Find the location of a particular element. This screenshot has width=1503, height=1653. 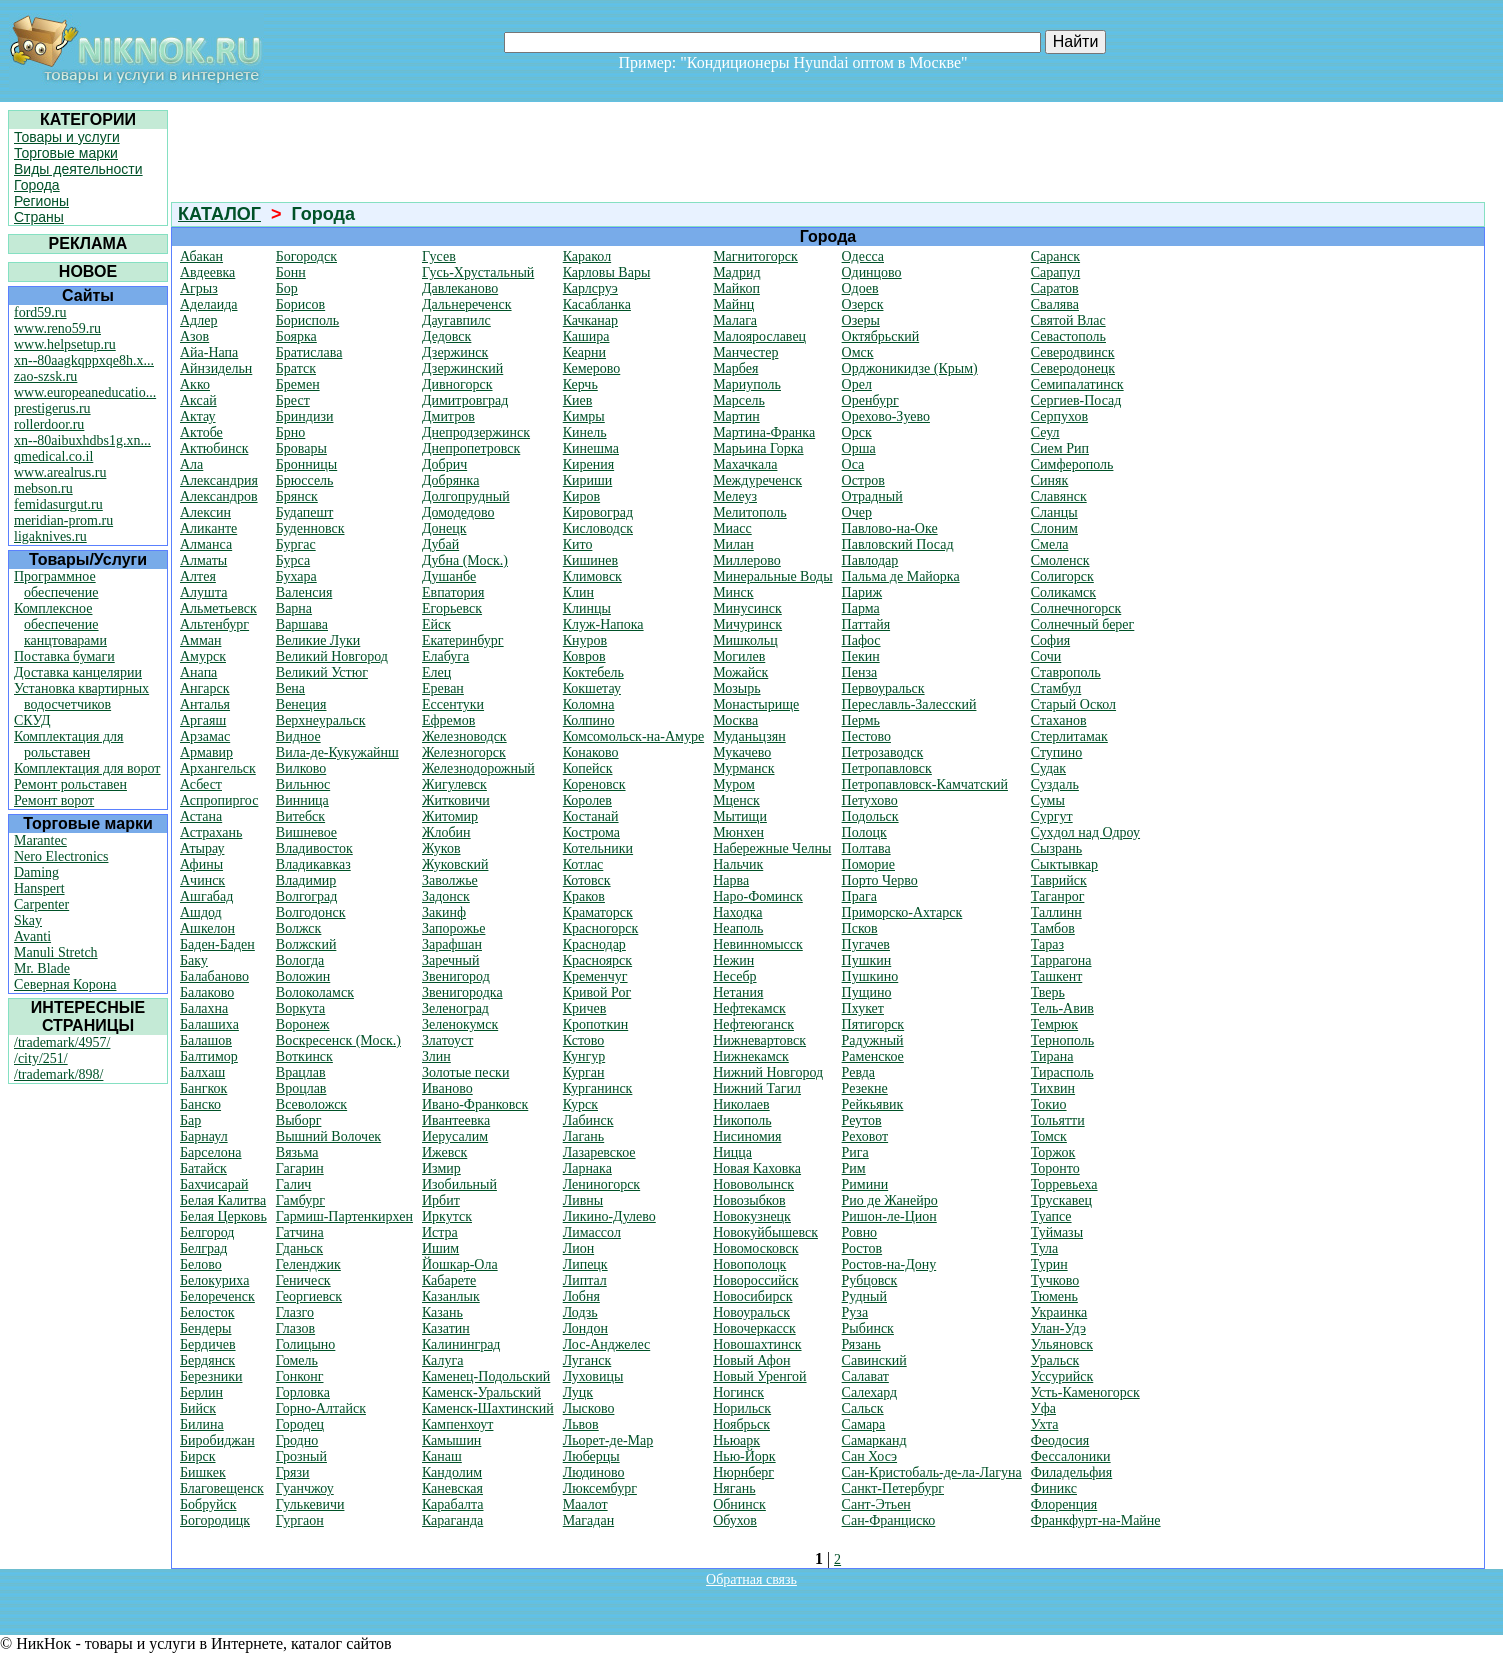

Нисиномия is located at coordinates (747, 1136).